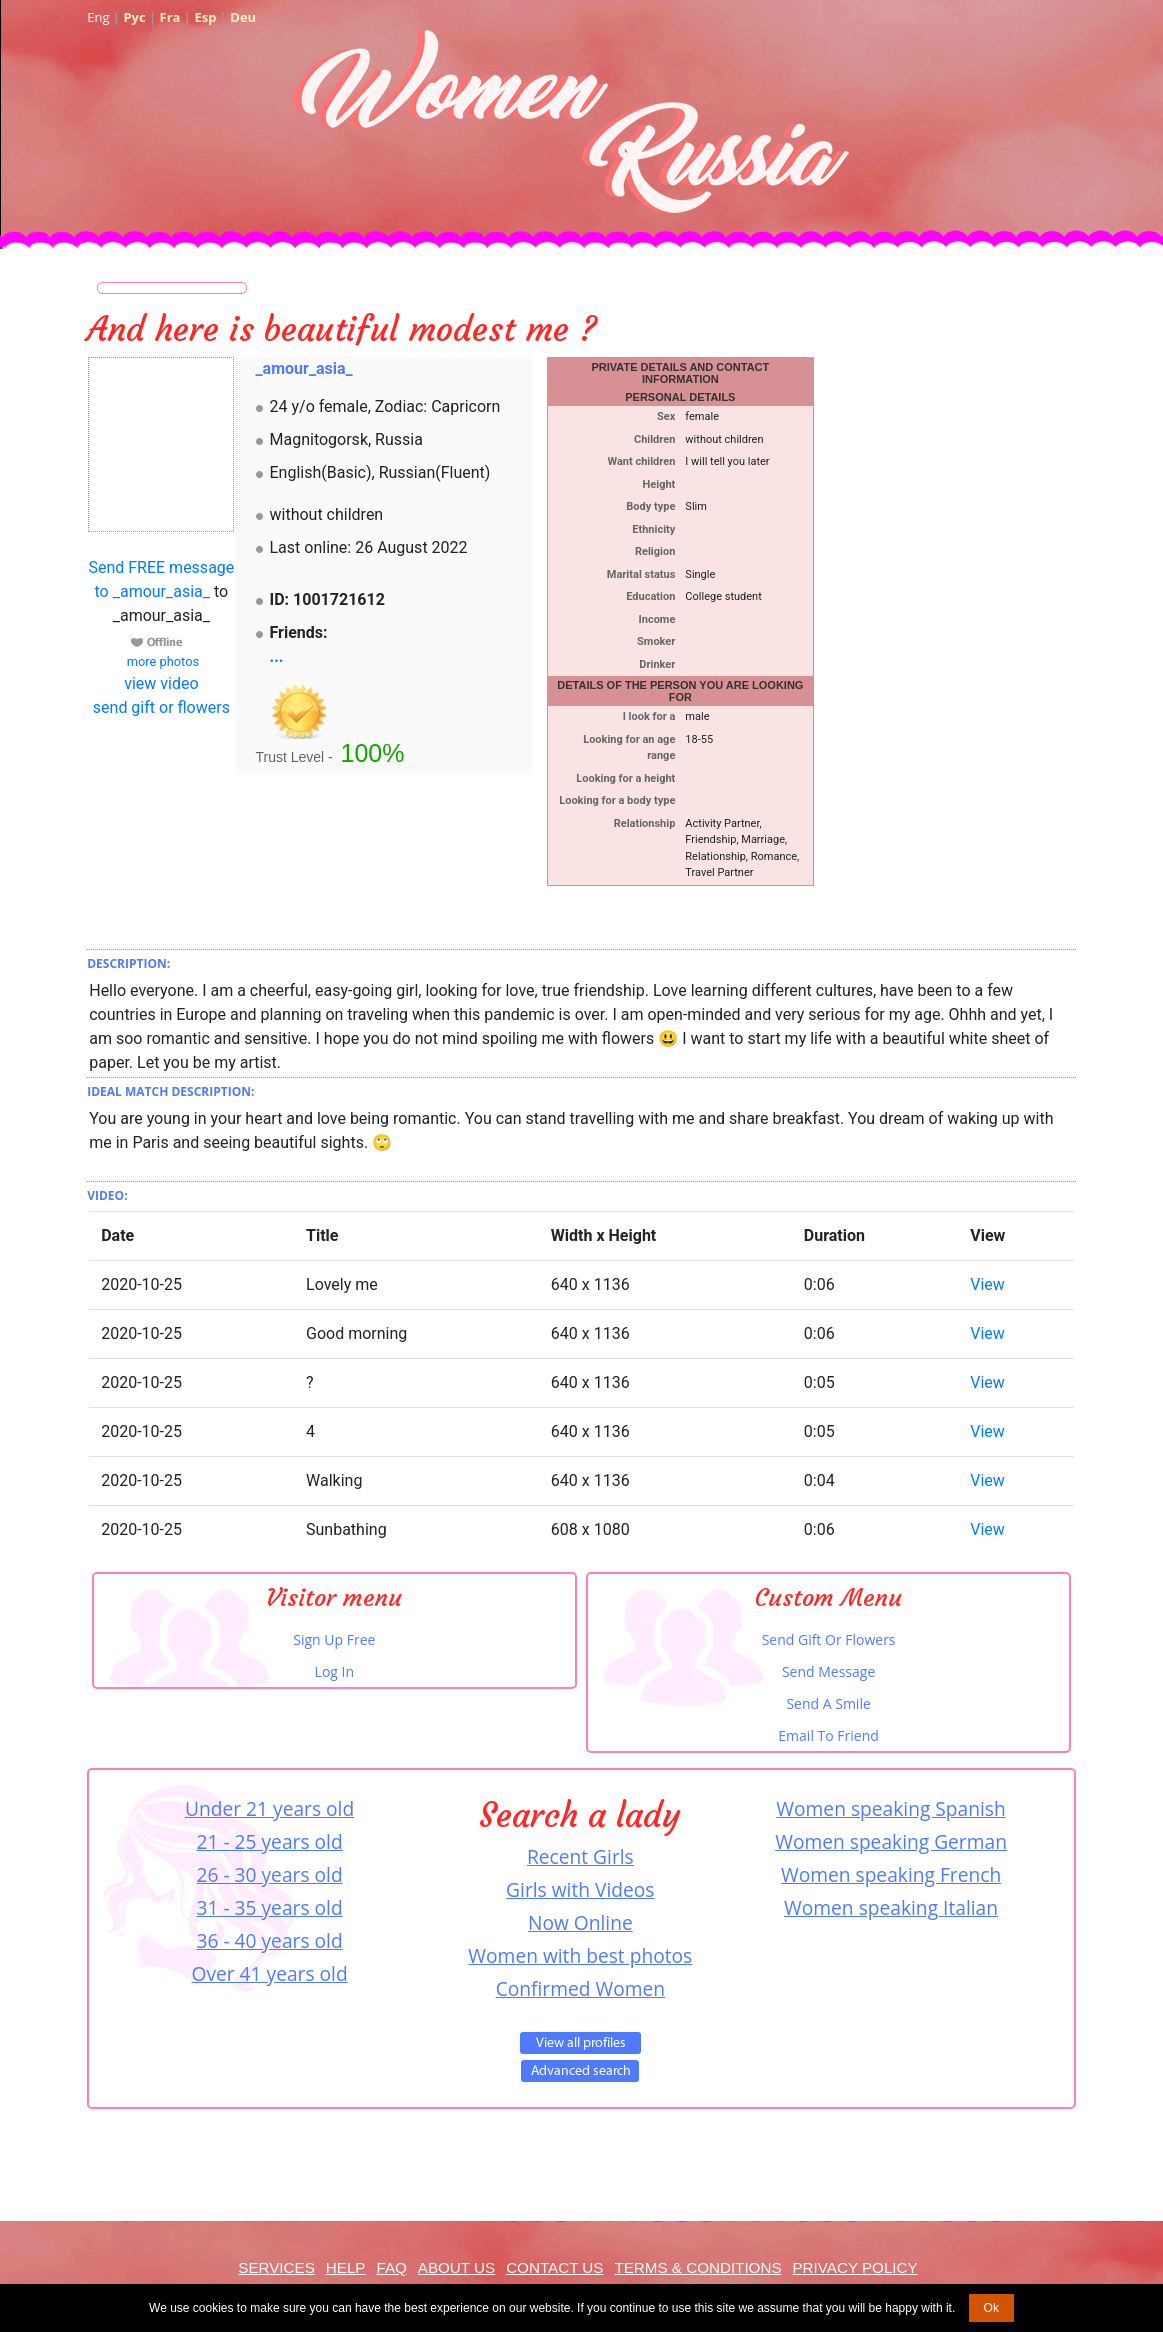  I want to click on VIEW ALL PROFILES, so click(580, 2043).